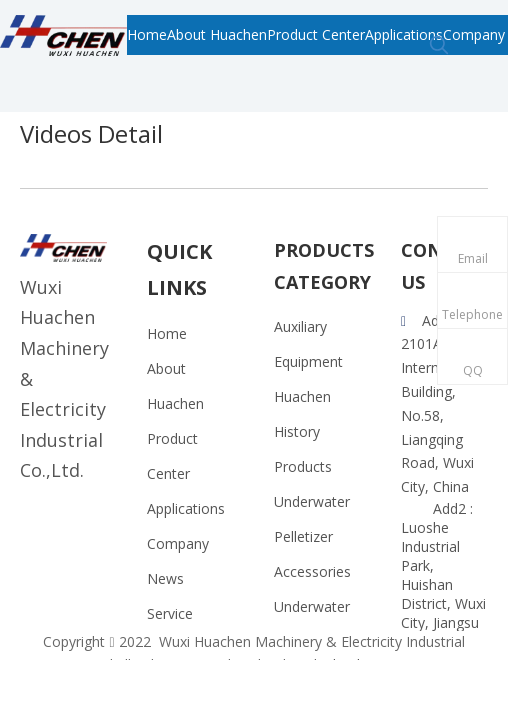 This screenshot has width=508, height=720. I want to click on Huachen History Products, so click(303, 431).